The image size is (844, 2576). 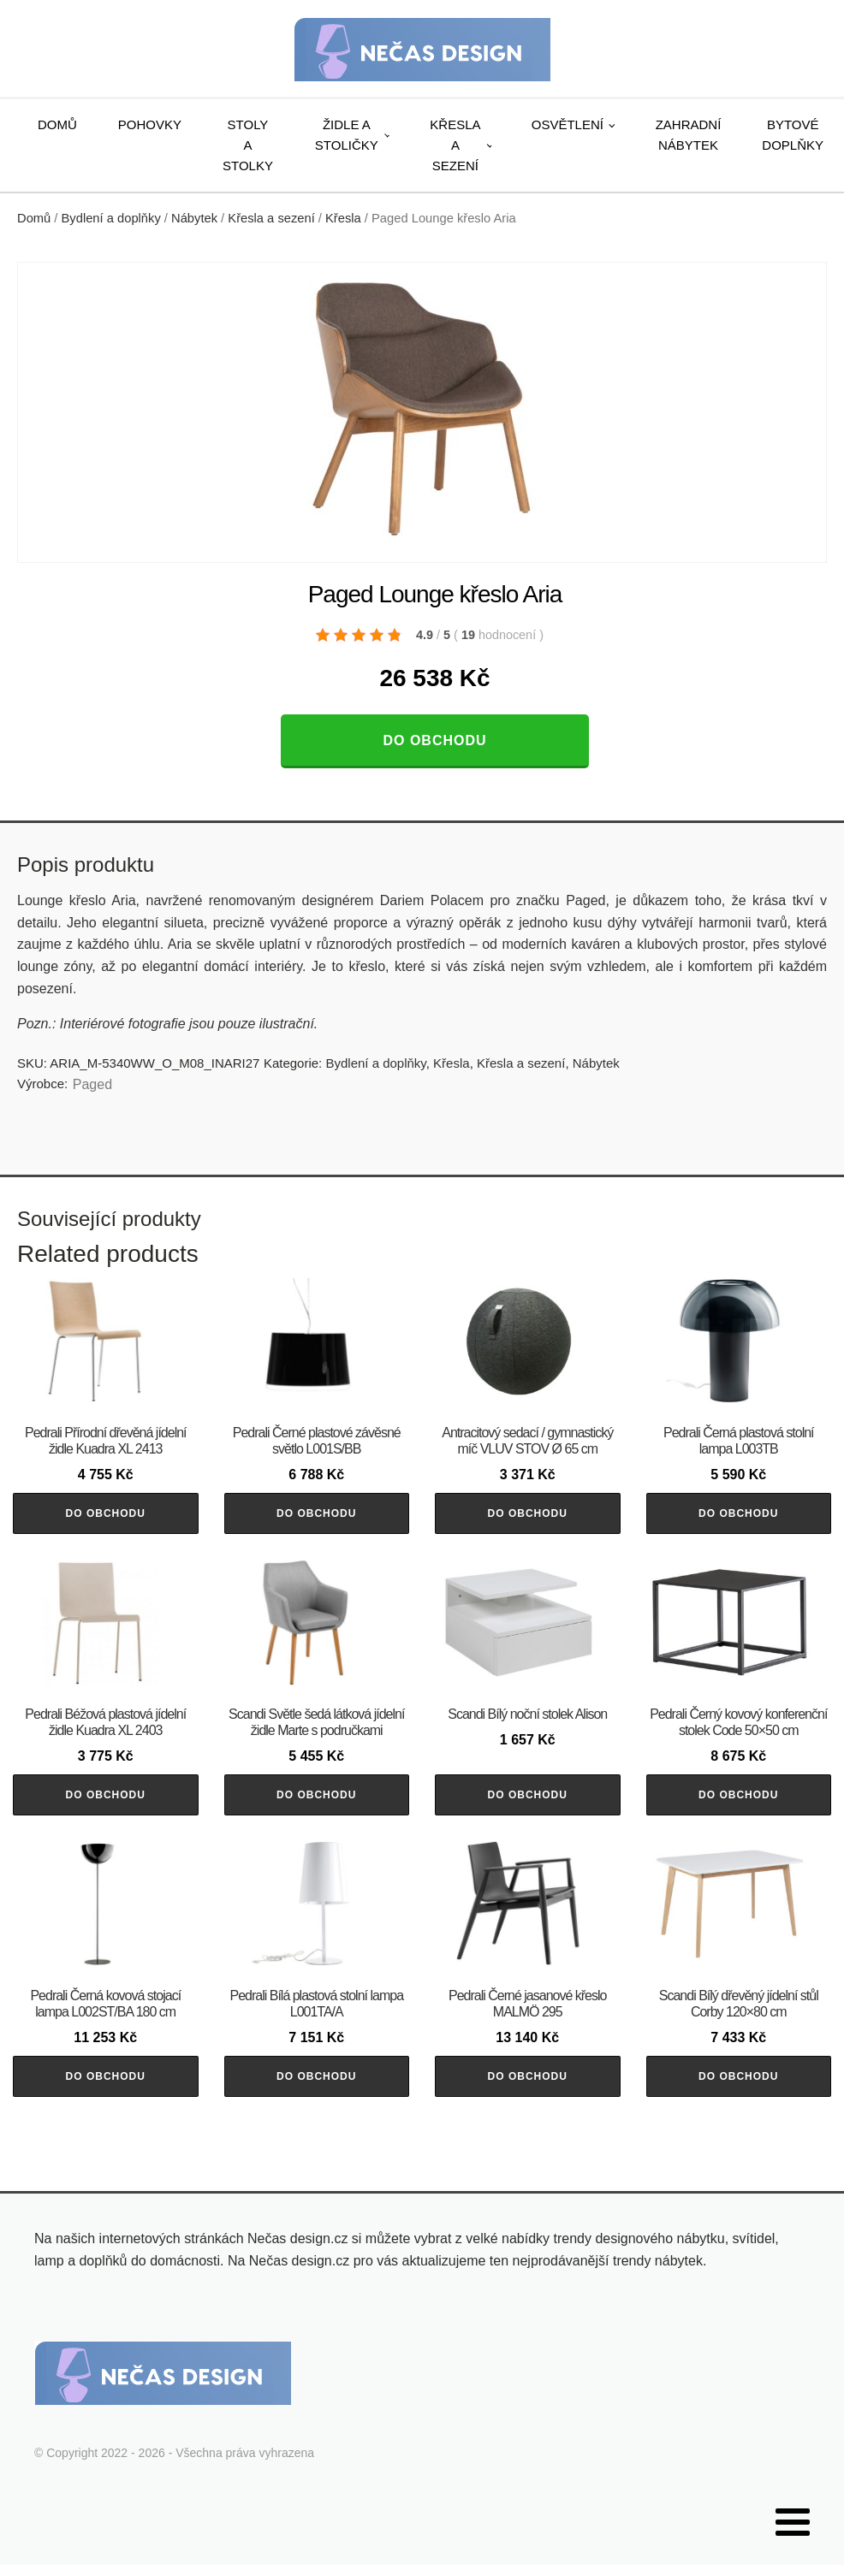 I want to click on Osvětlení, so click(x=567, y=124).